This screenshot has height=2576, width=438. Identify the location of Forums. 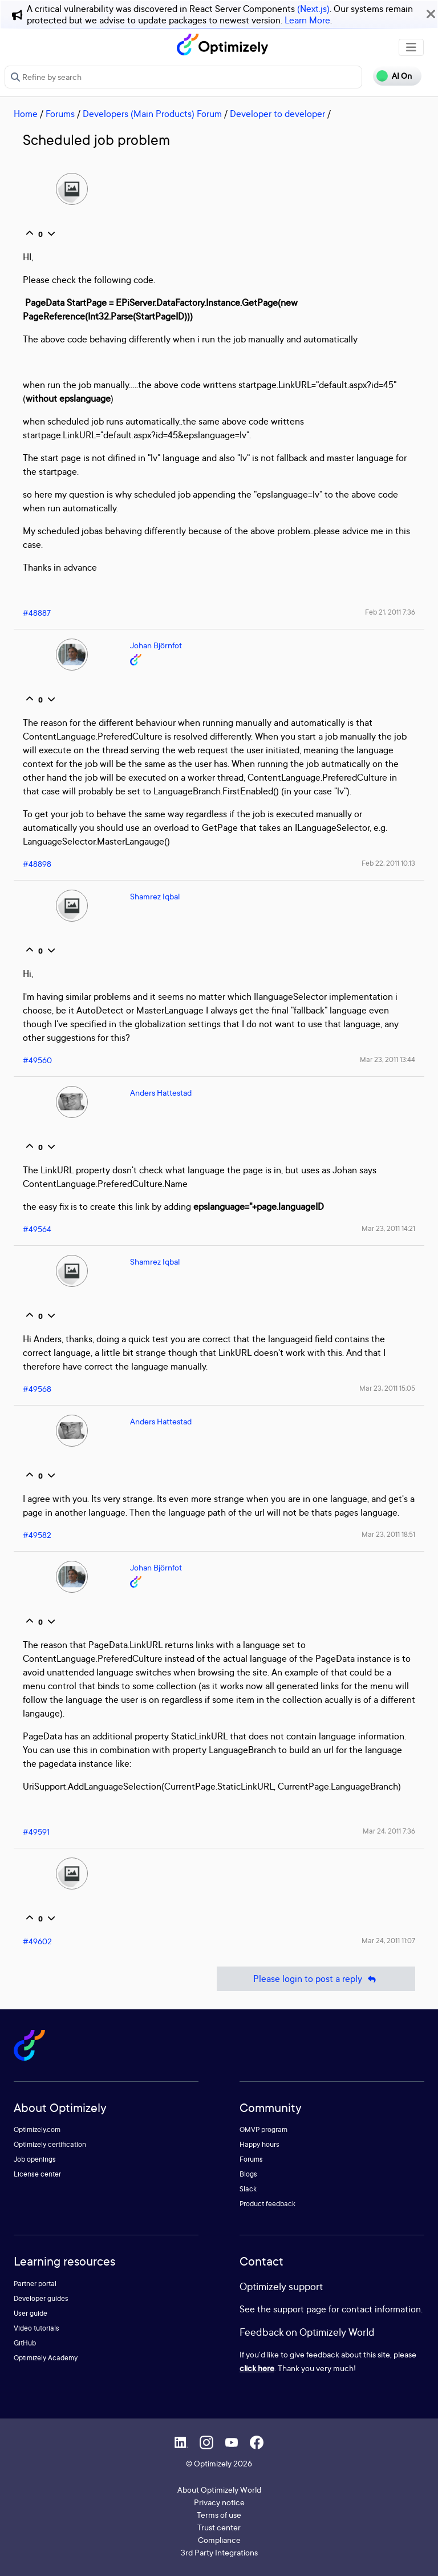
(60, 113).